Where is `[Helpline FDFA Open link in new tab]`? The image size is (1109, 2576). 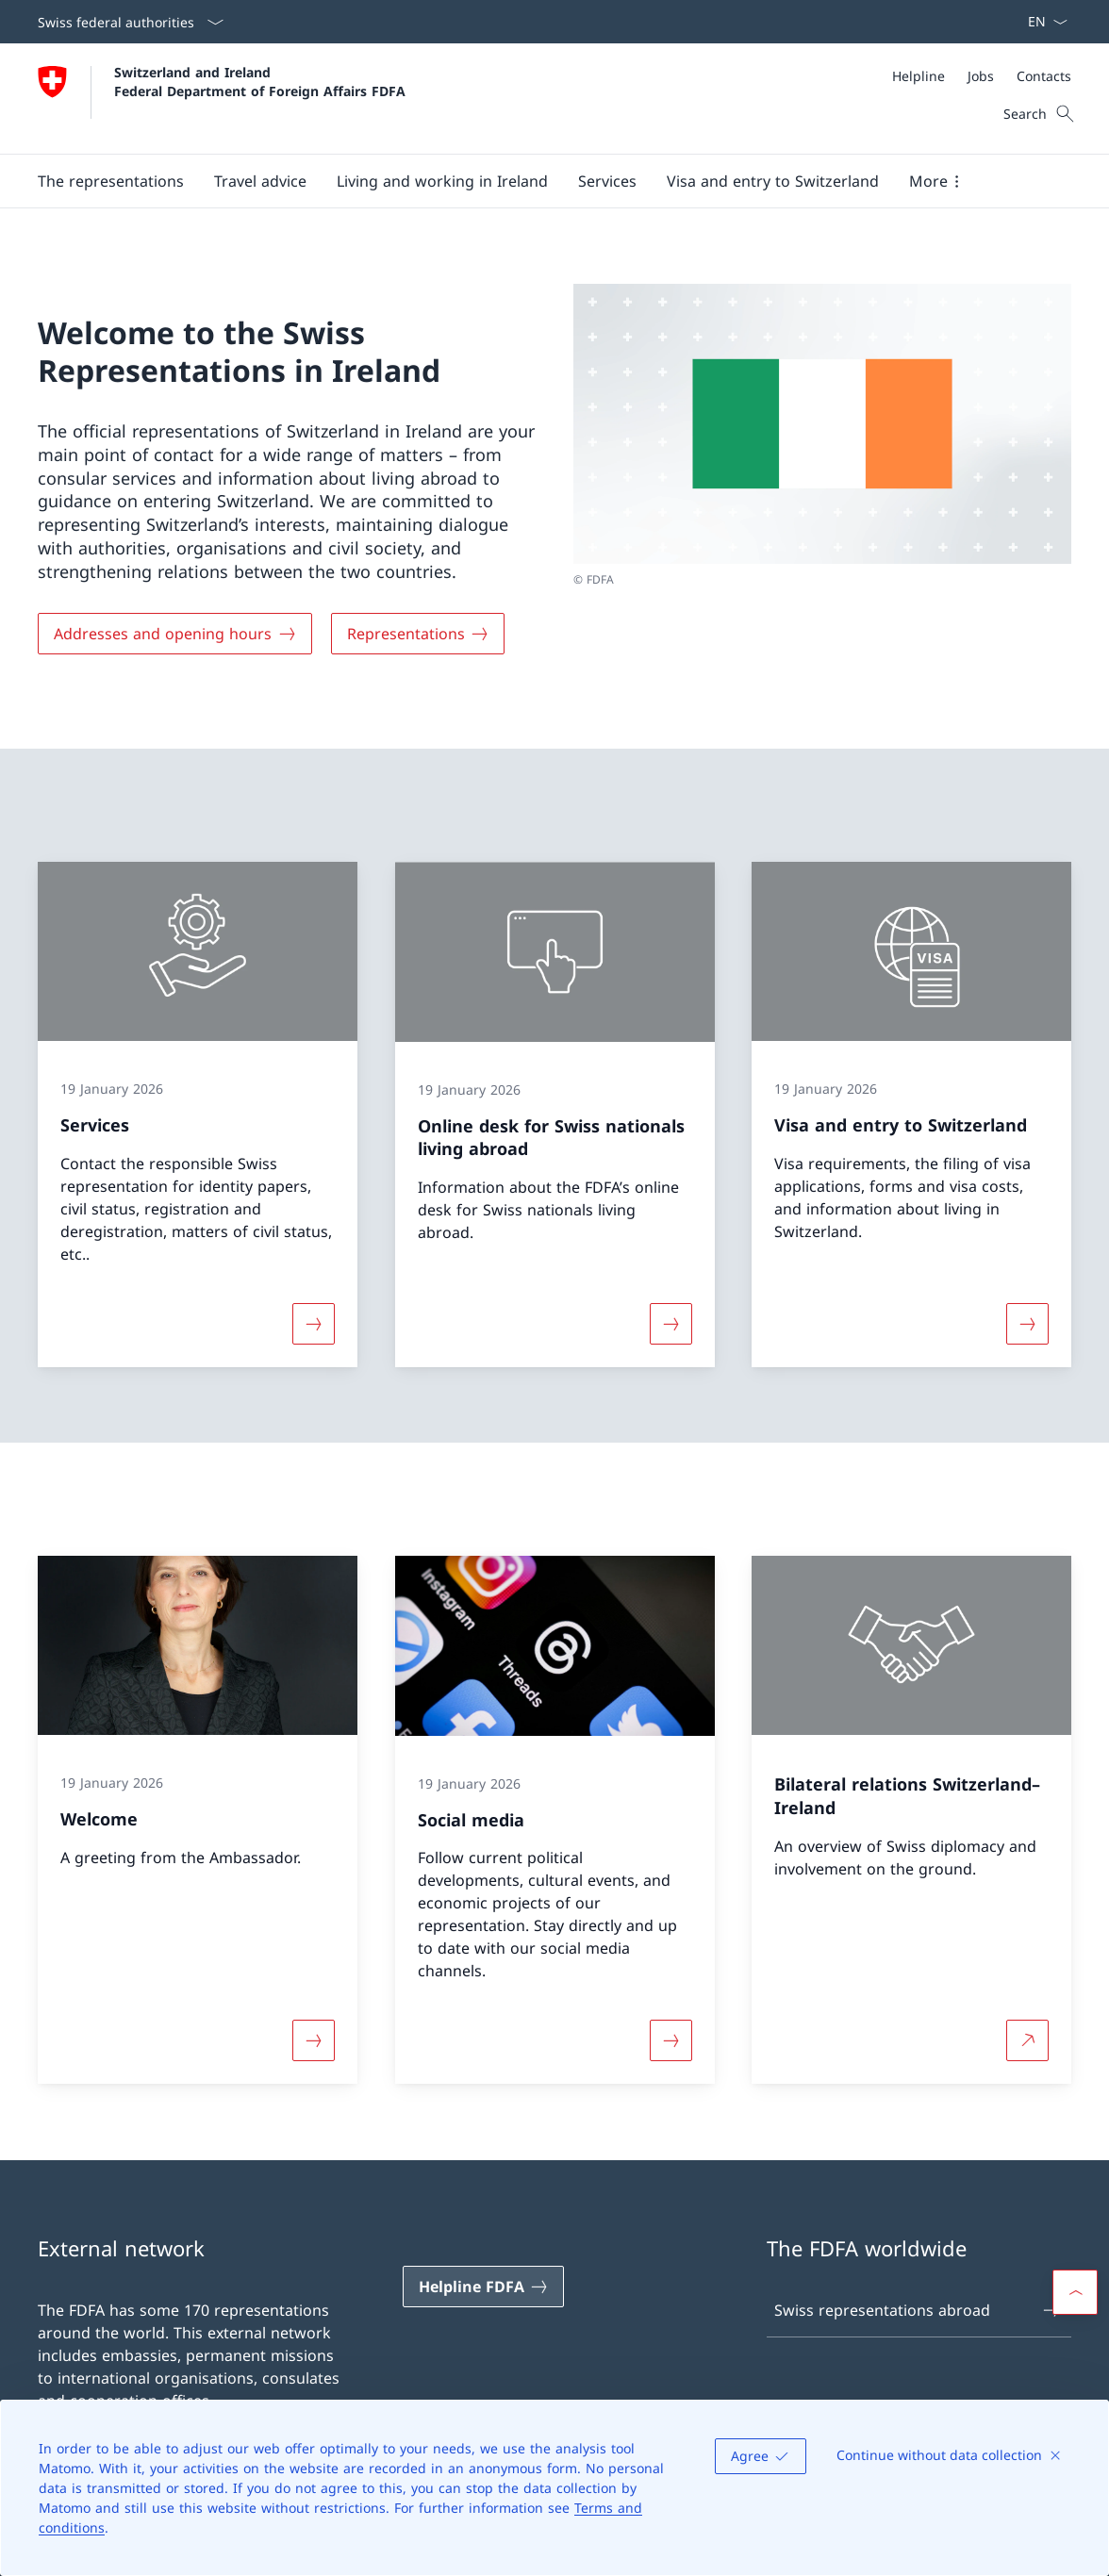
[Helpline FDFA Open link in new tab] is located at coordinates (484, 2286).